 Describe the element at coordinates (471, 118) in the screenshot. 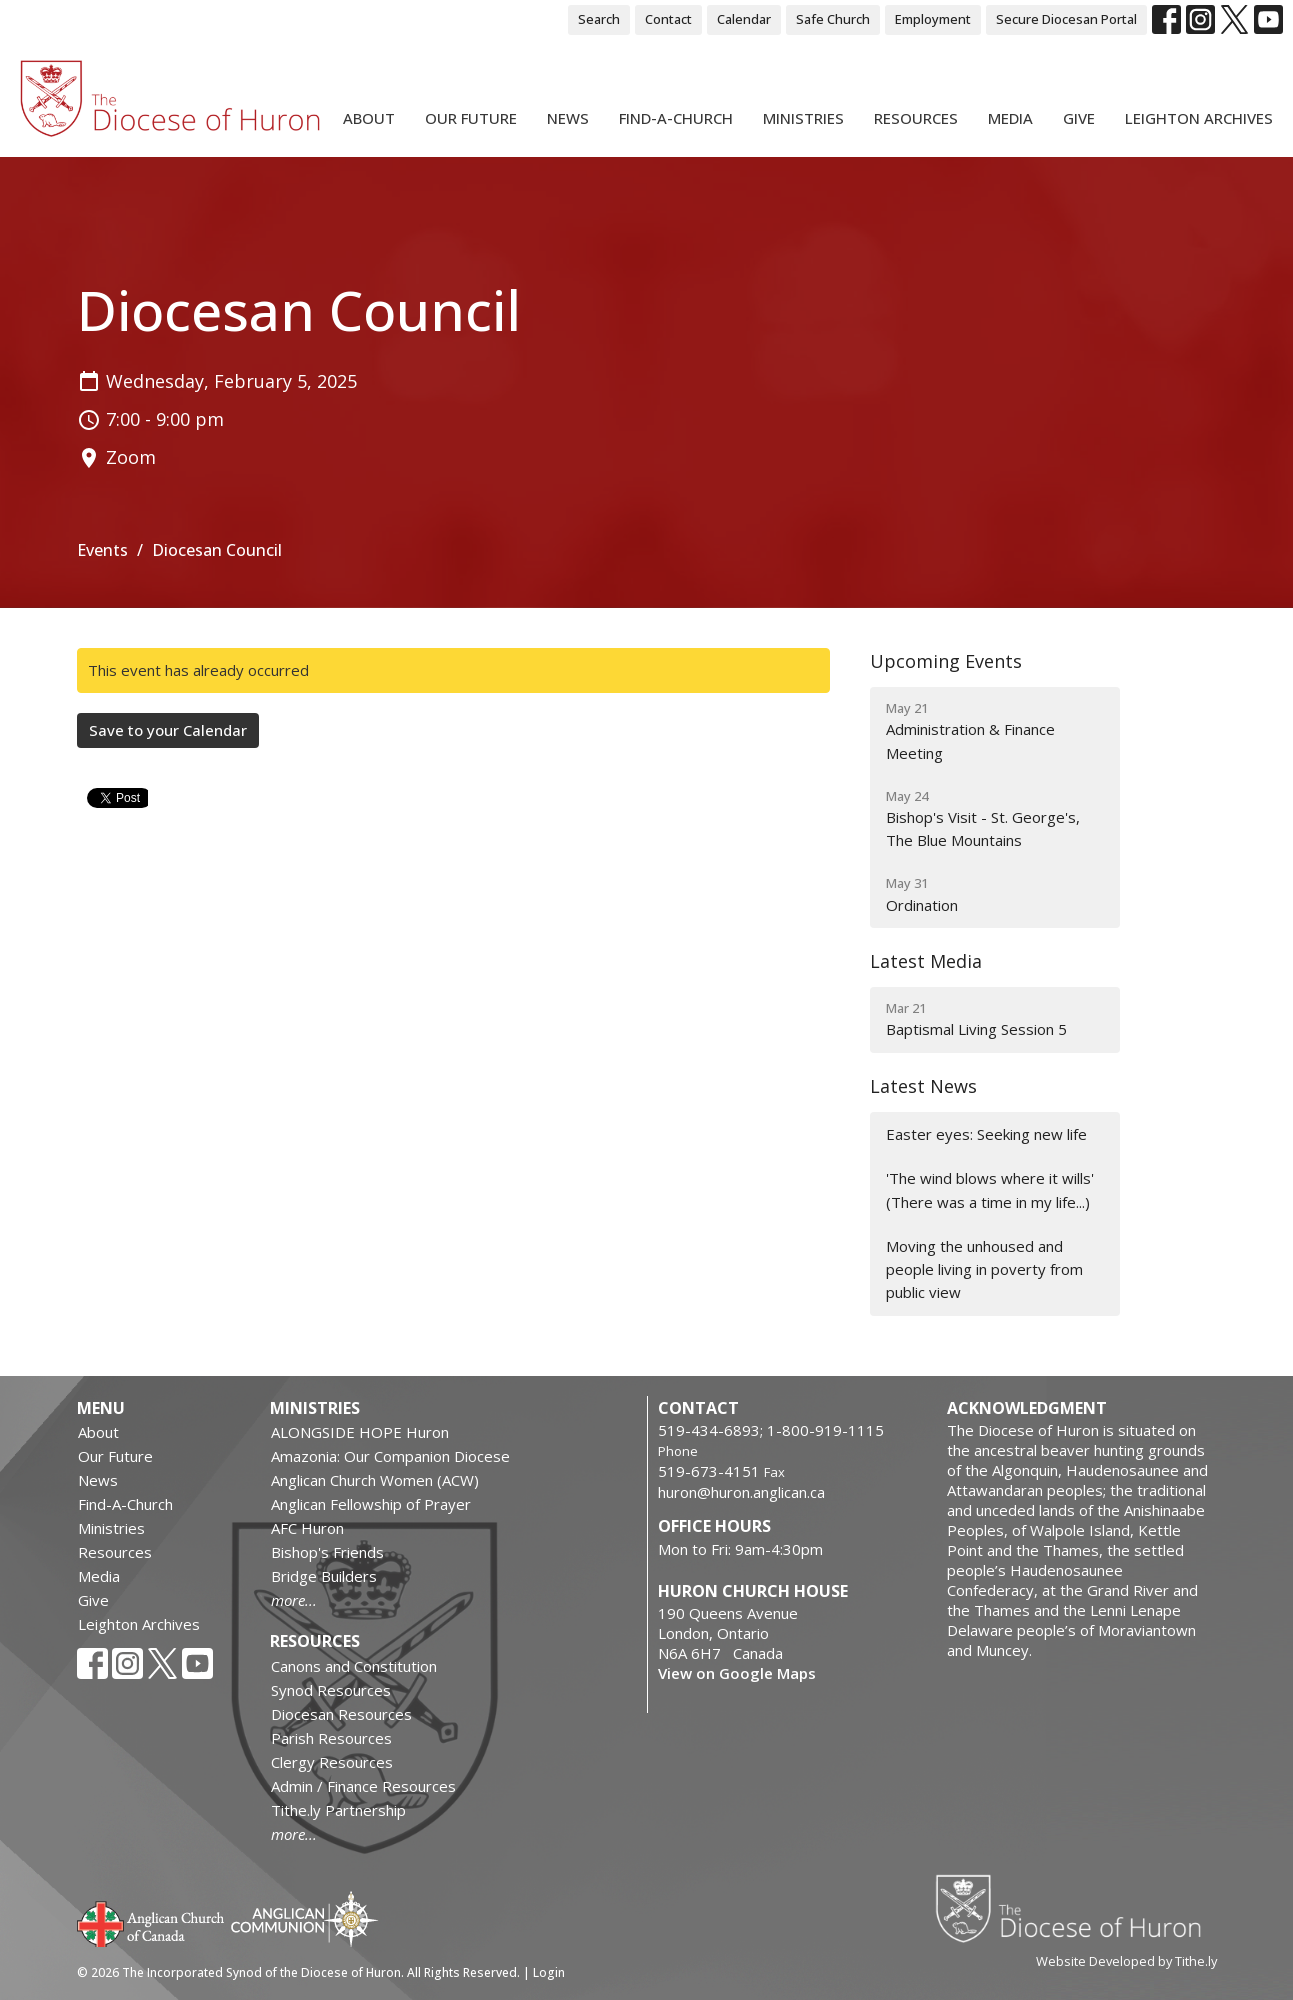

I see `Our Future` at that location.